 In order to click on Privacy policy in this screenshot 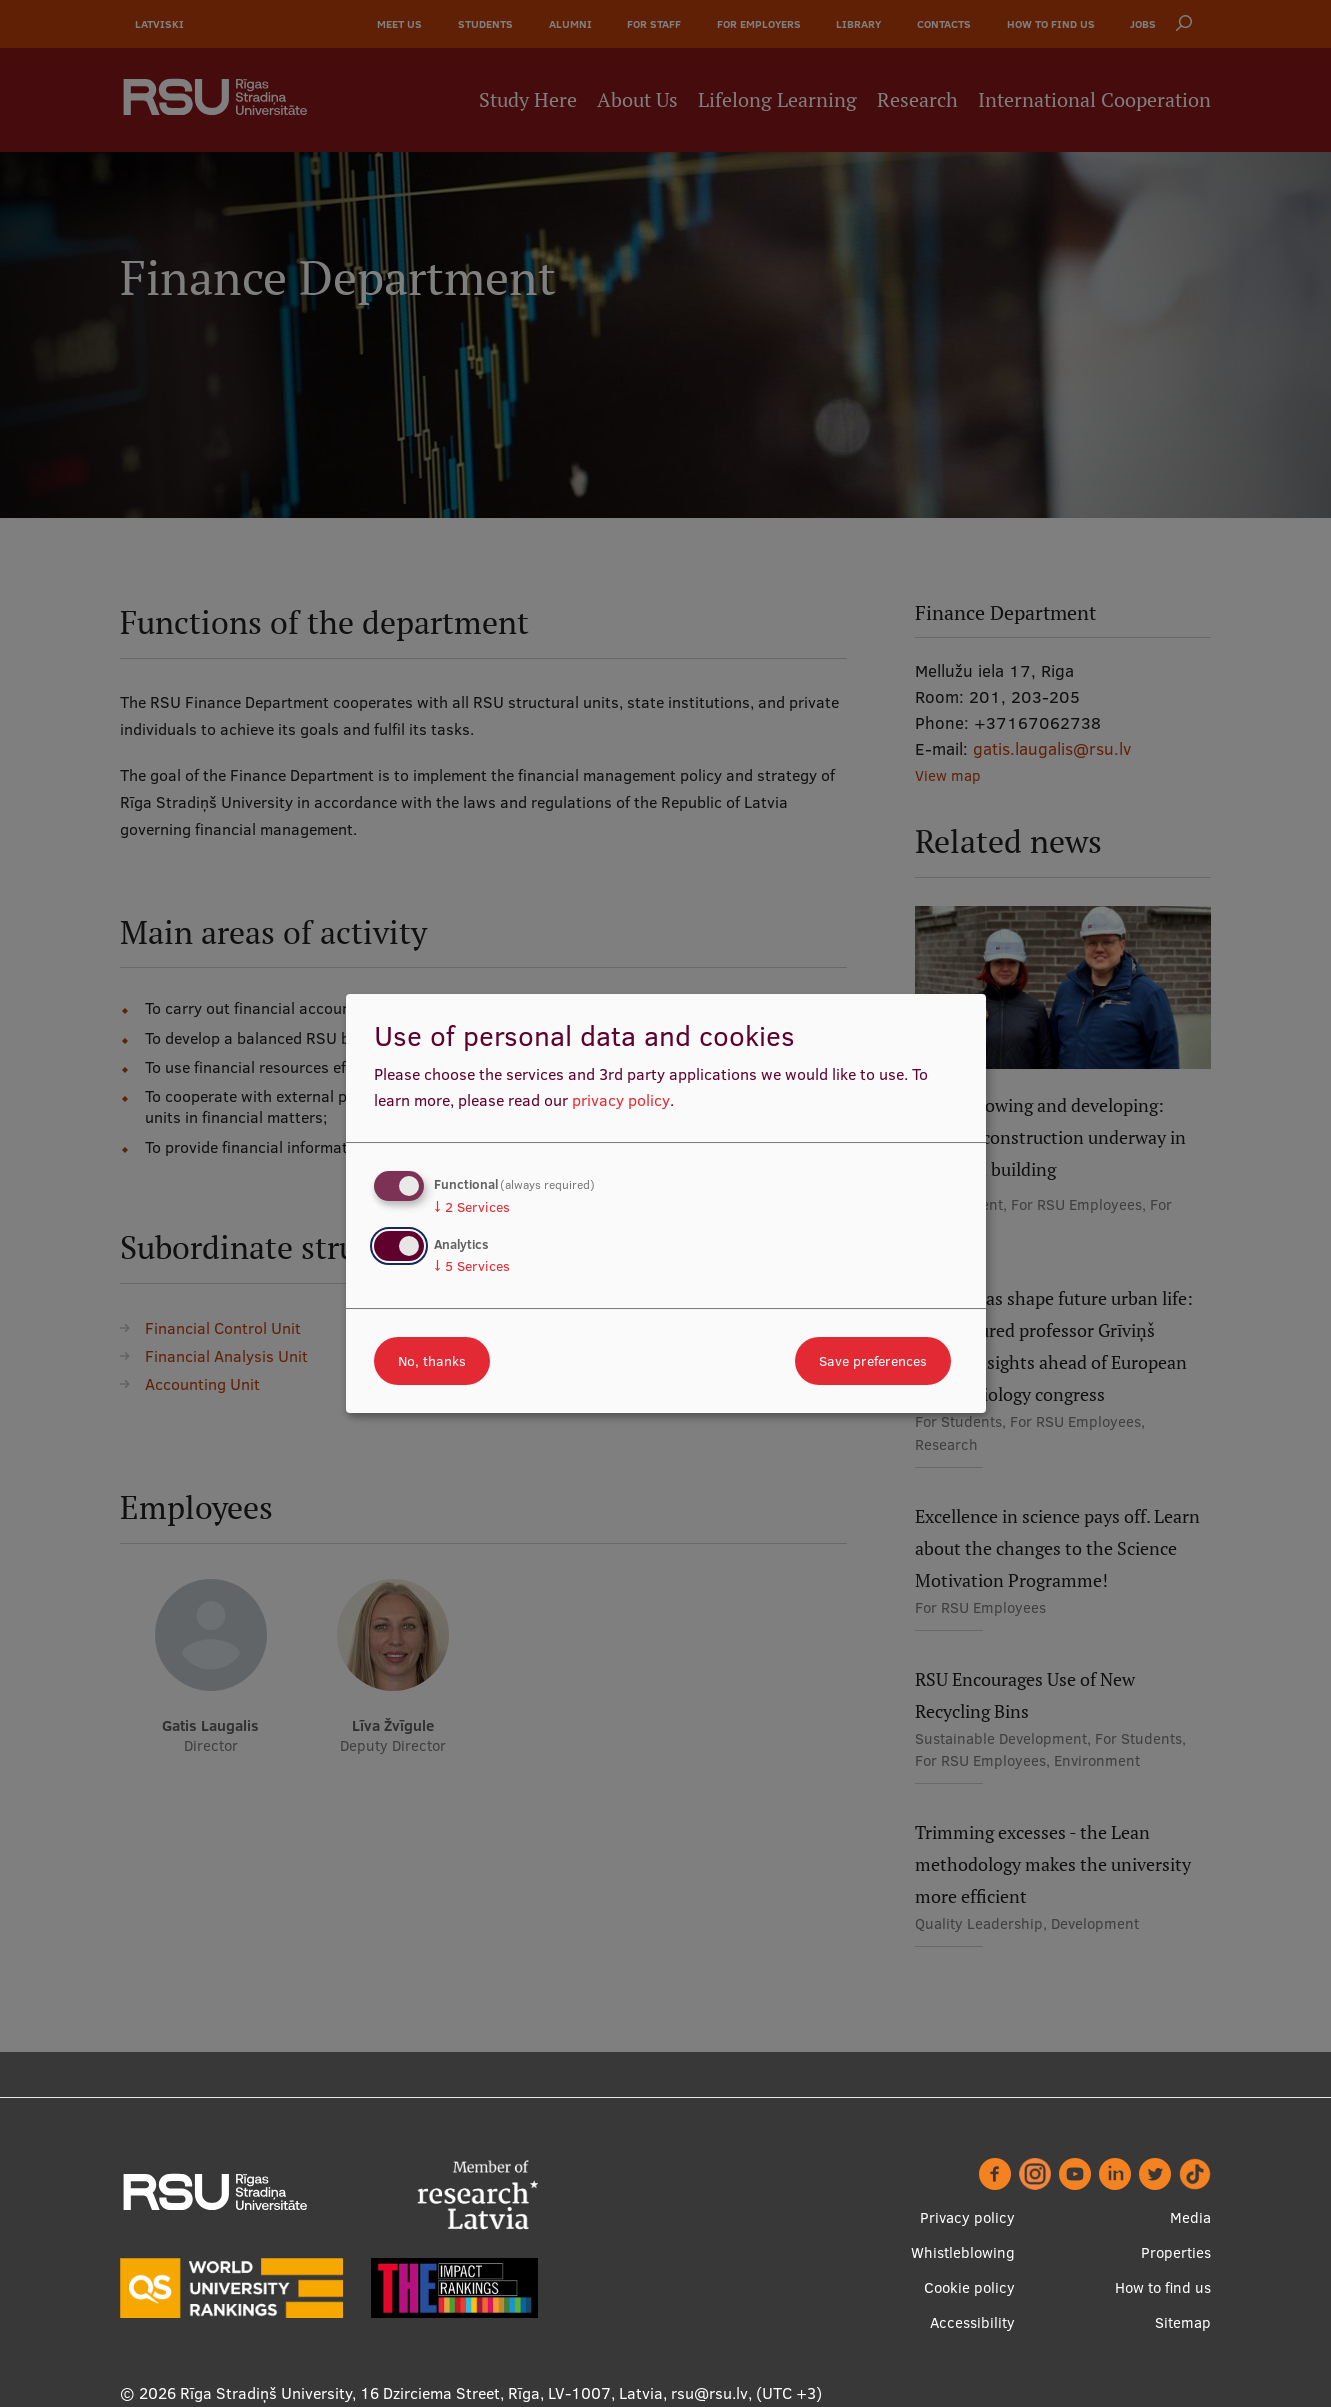, I will do `click(967, 2217)`.